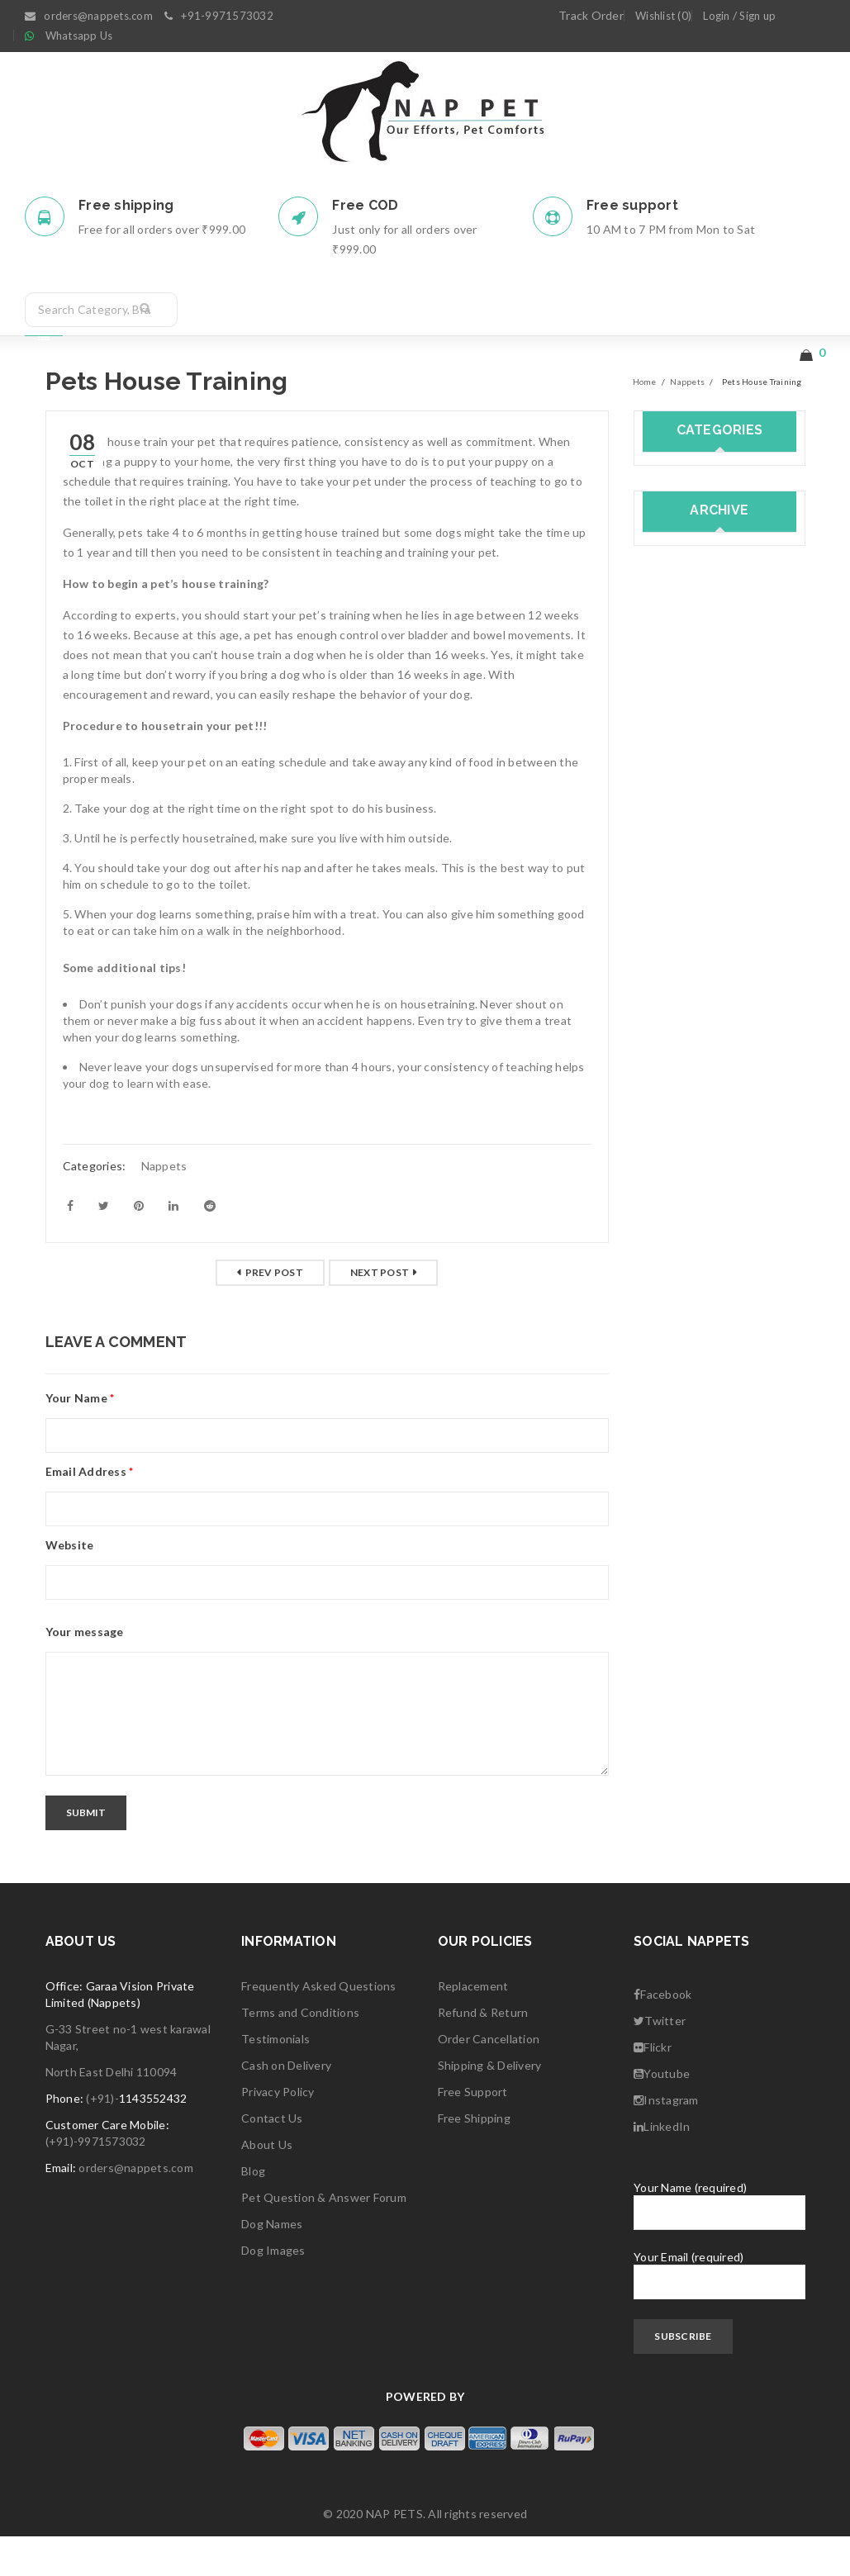  Describe the element at coordinates (668, 1243) in the screenshot. I see `July 2019` at that location.